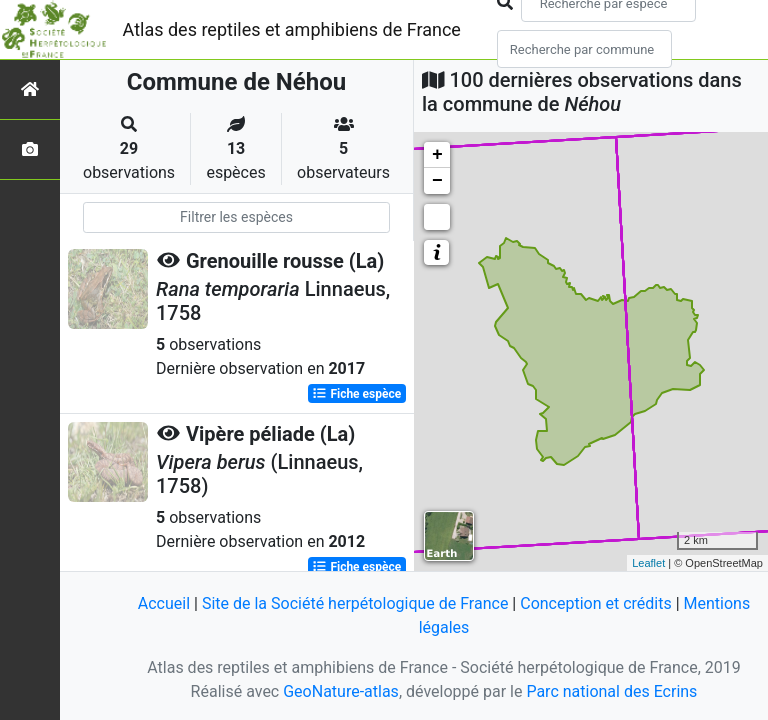 The height and width of the screenshot is (720, 768). Describe the element at coordinates (164, 603) in the screenshot. I see `Accueil` at that location.